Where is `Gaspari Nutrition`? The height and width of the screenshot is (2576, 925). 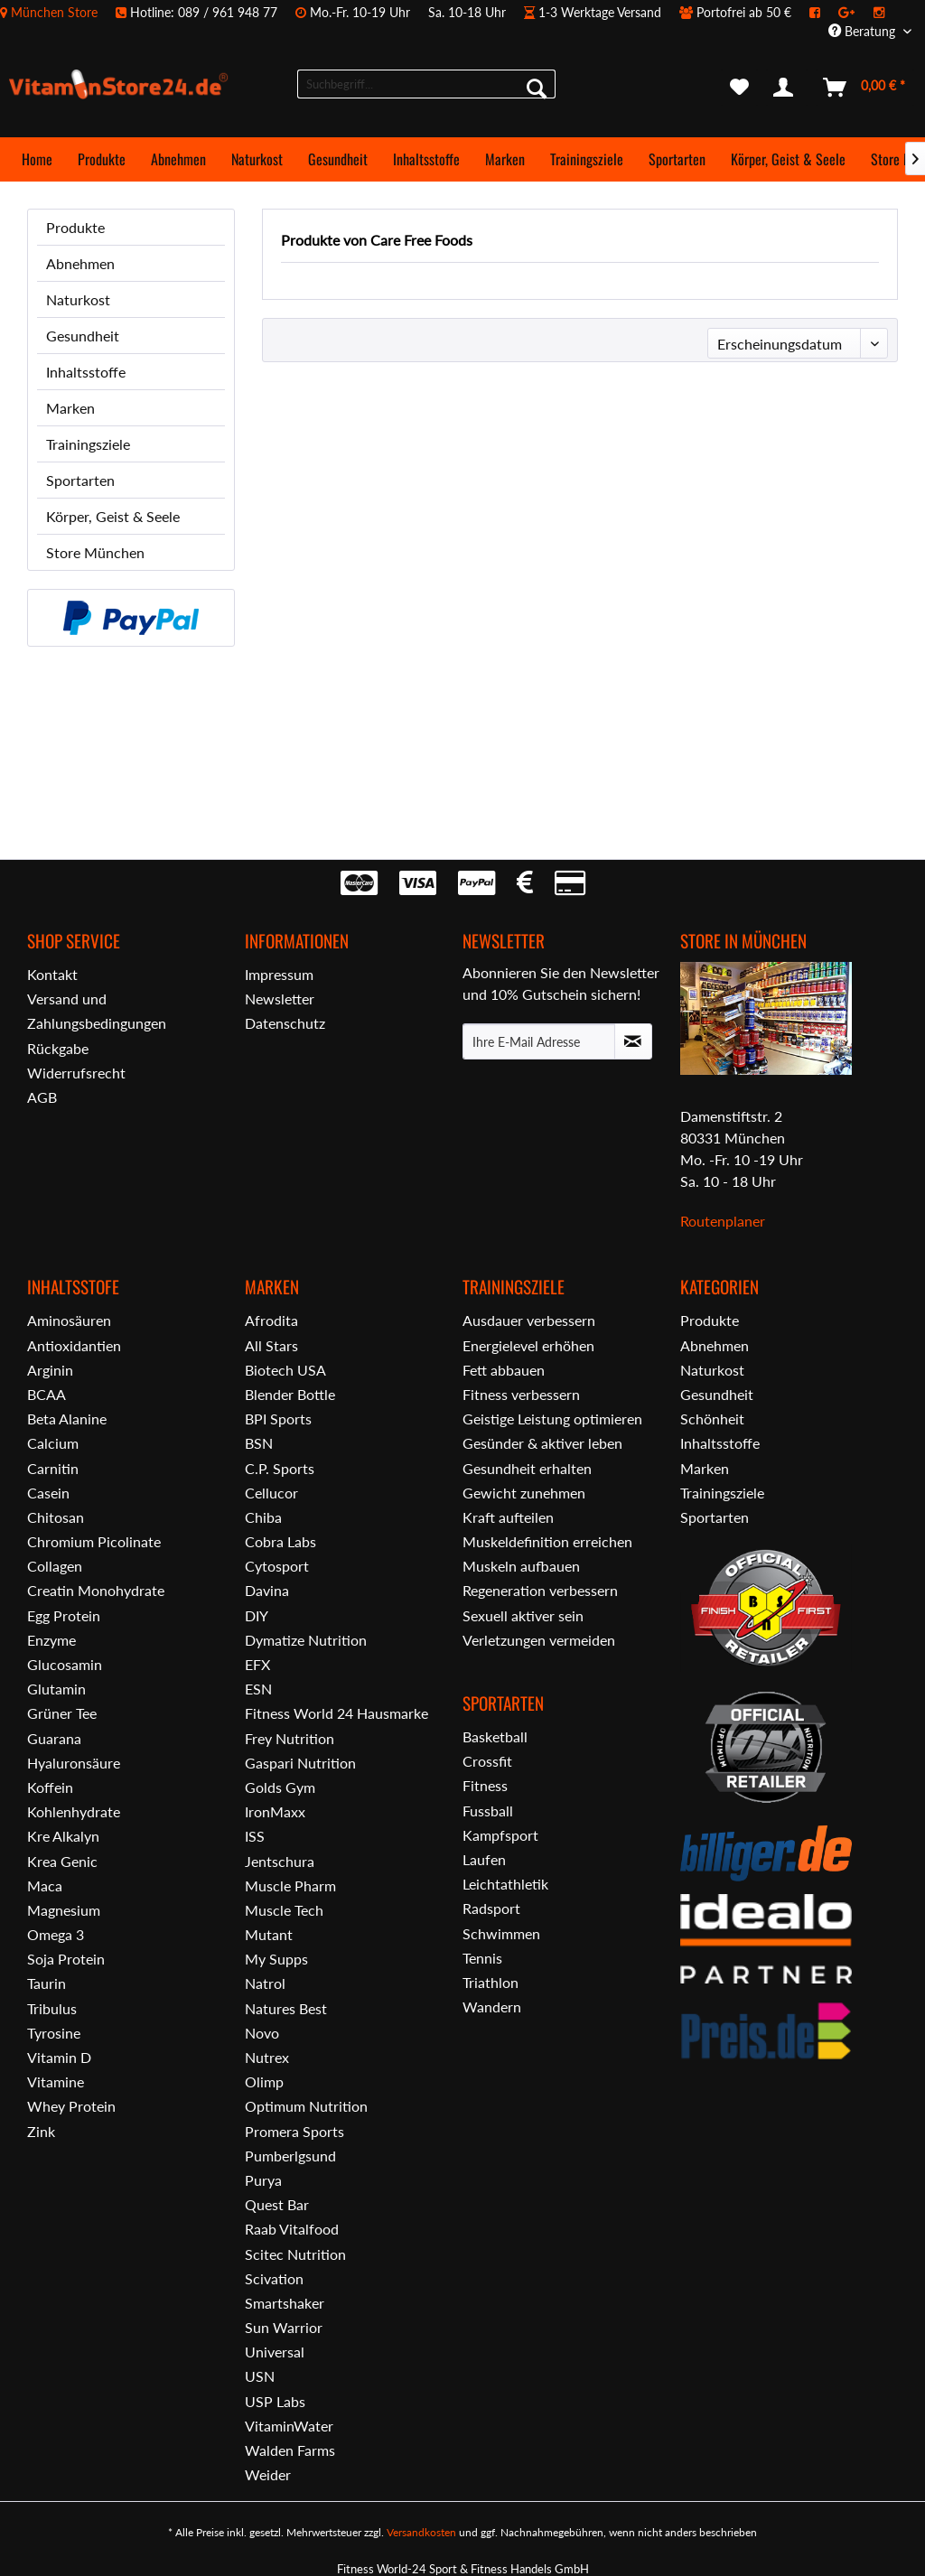 Gaspari Nutrition is located at coordinates (300, 1762).